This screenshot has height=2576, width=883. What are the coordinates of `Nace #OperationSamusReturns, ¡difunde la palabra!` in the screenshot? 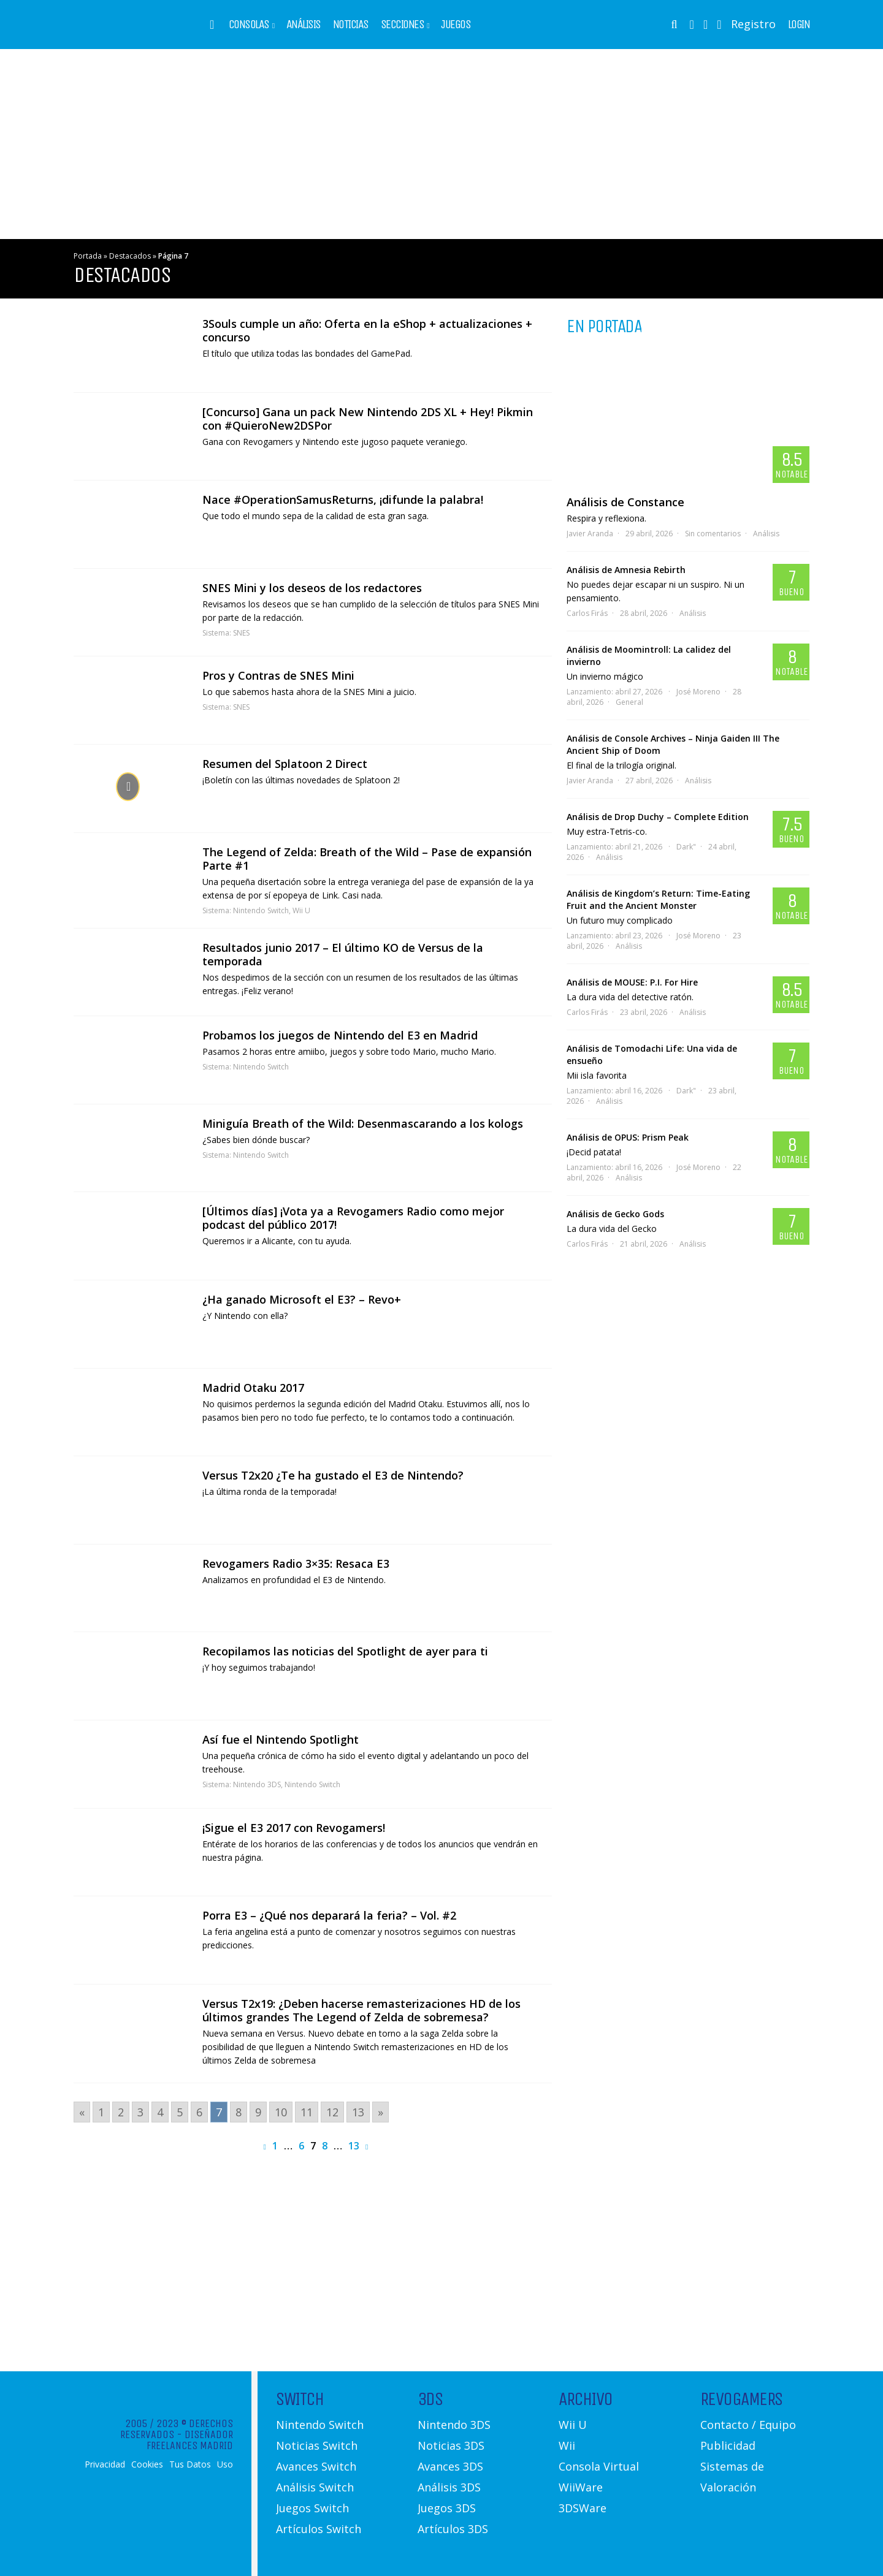 It's located at (342, 499).